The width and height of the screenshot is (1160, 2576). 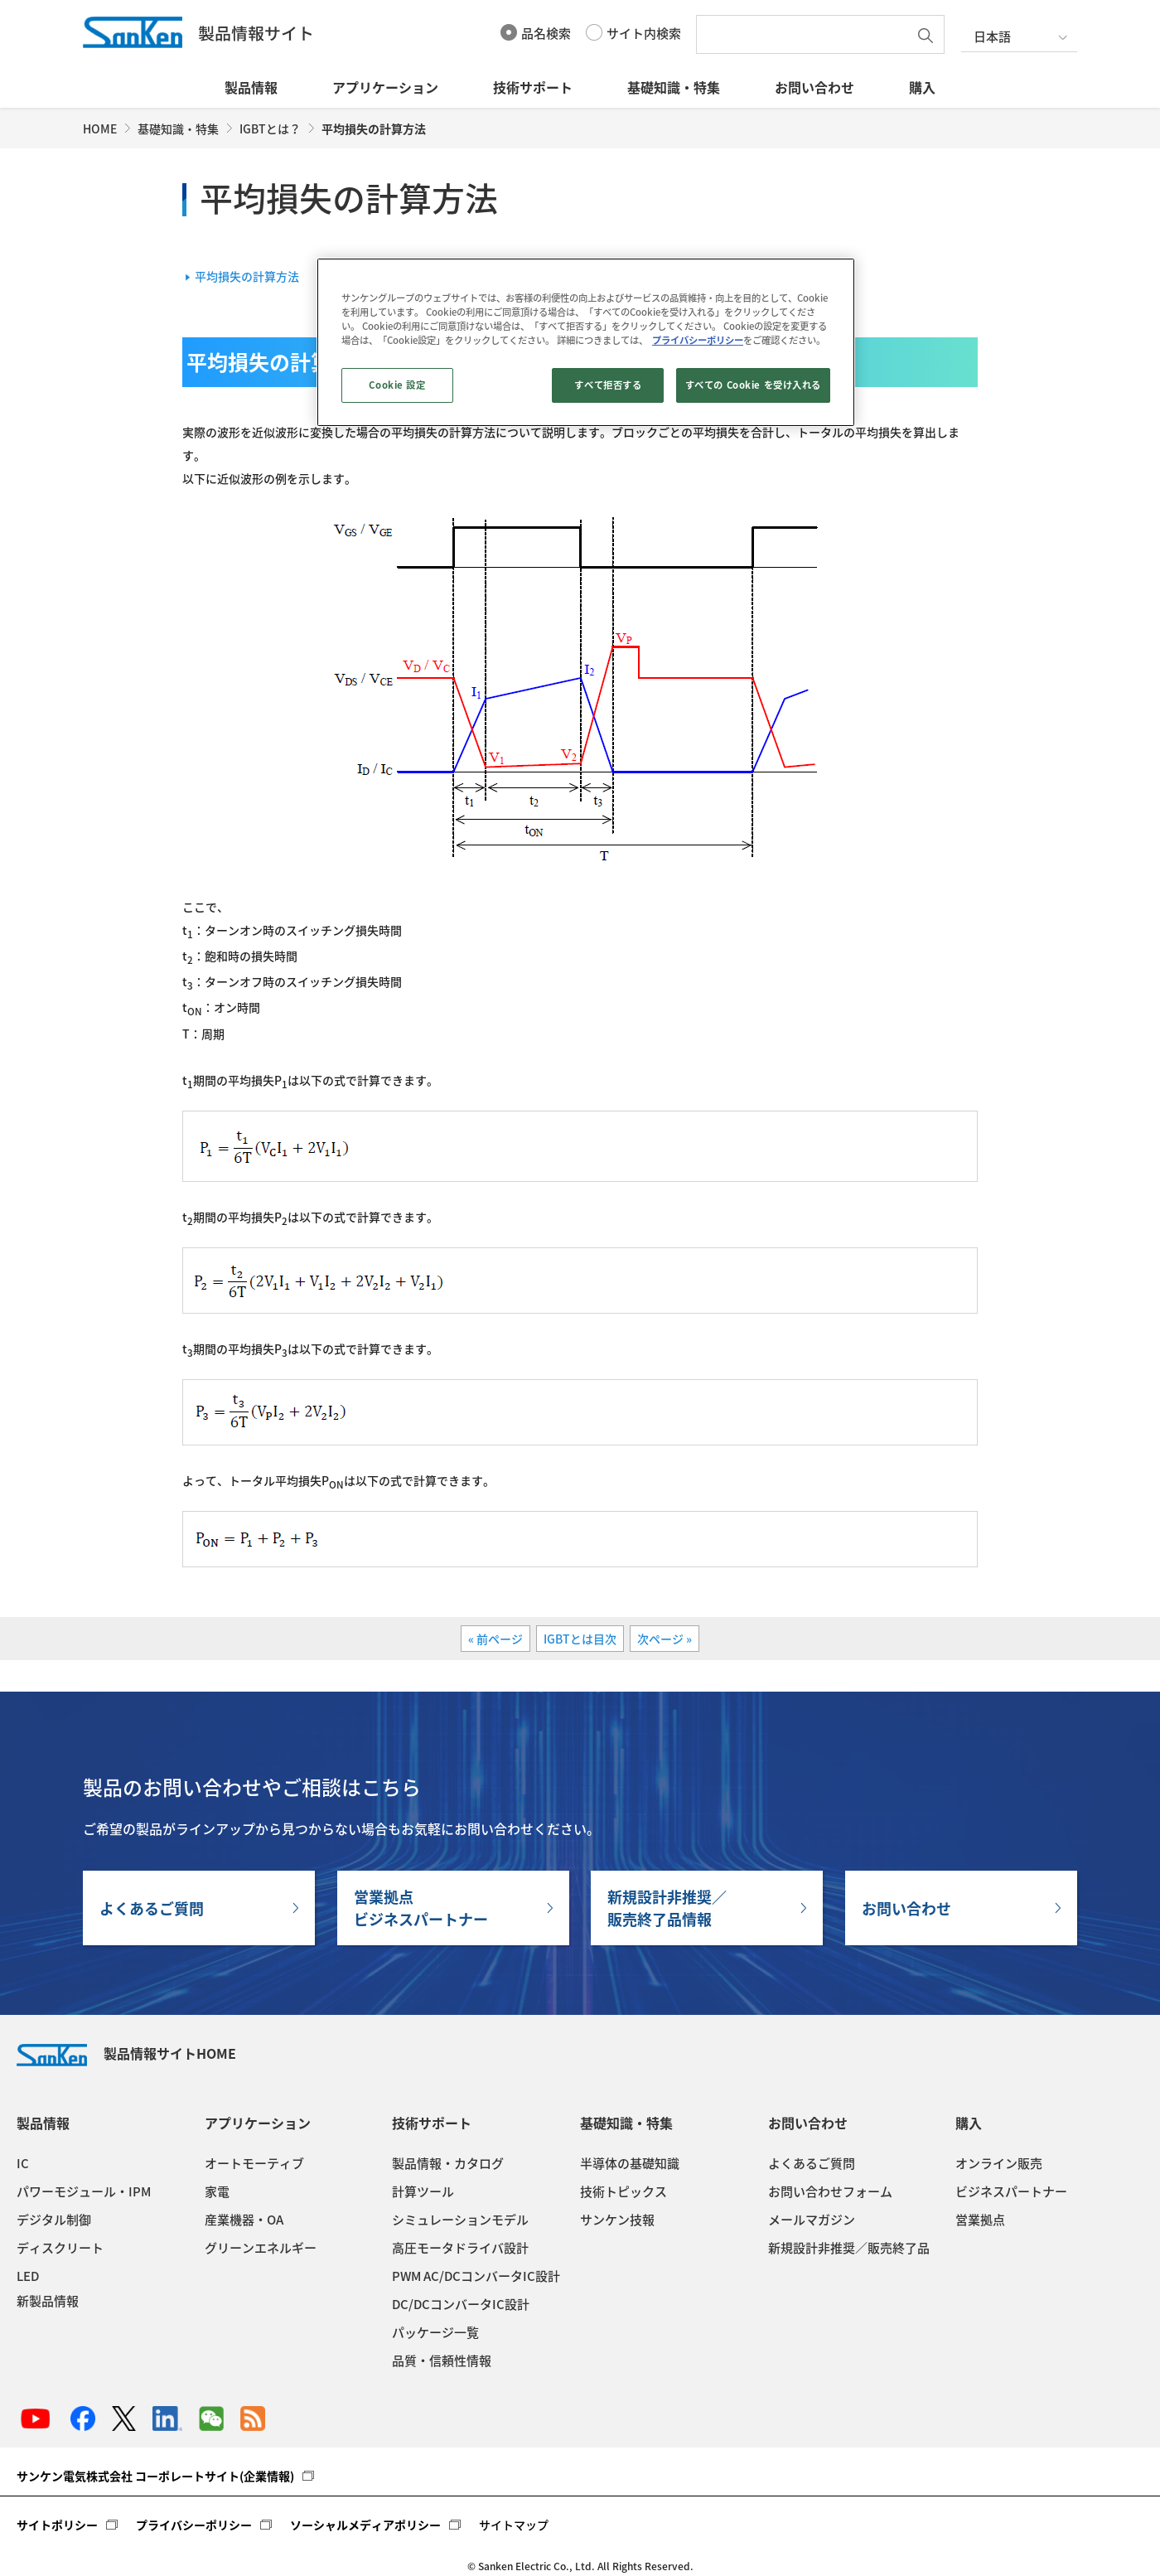 I want to click on 製品情報・カタログ, so click(x=448, y=2163).